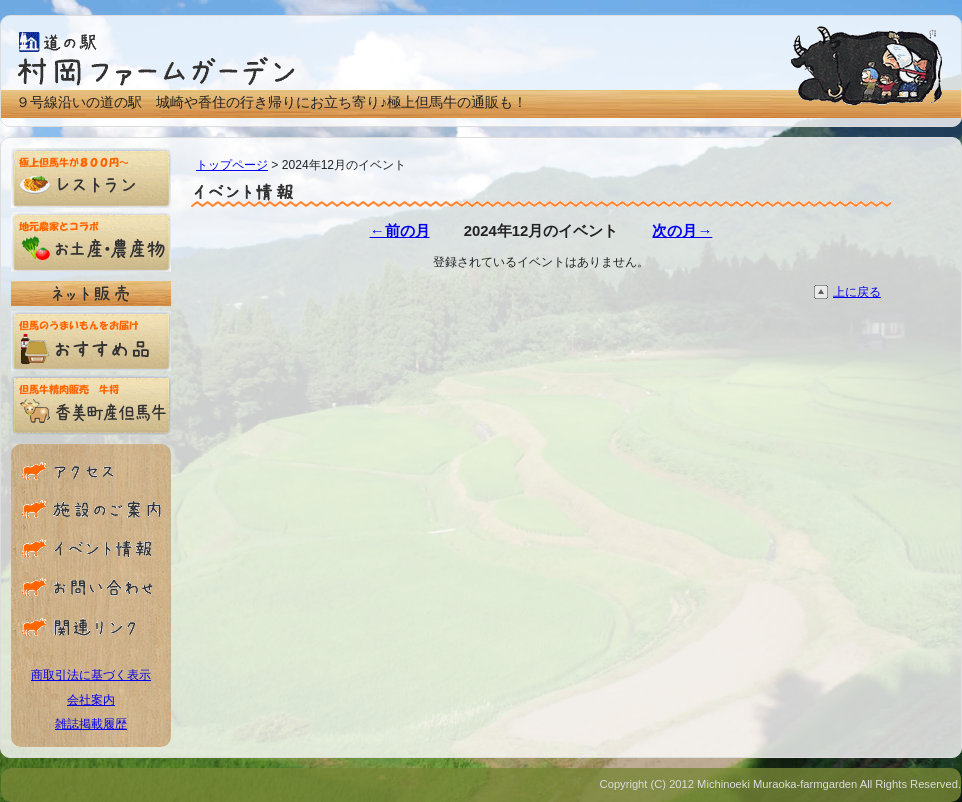 Image resolution: width=962 pixels, height=802 pixels. Describe the element at coordinates (91, 700) in the screenshot. I see `会社案内` at that location.